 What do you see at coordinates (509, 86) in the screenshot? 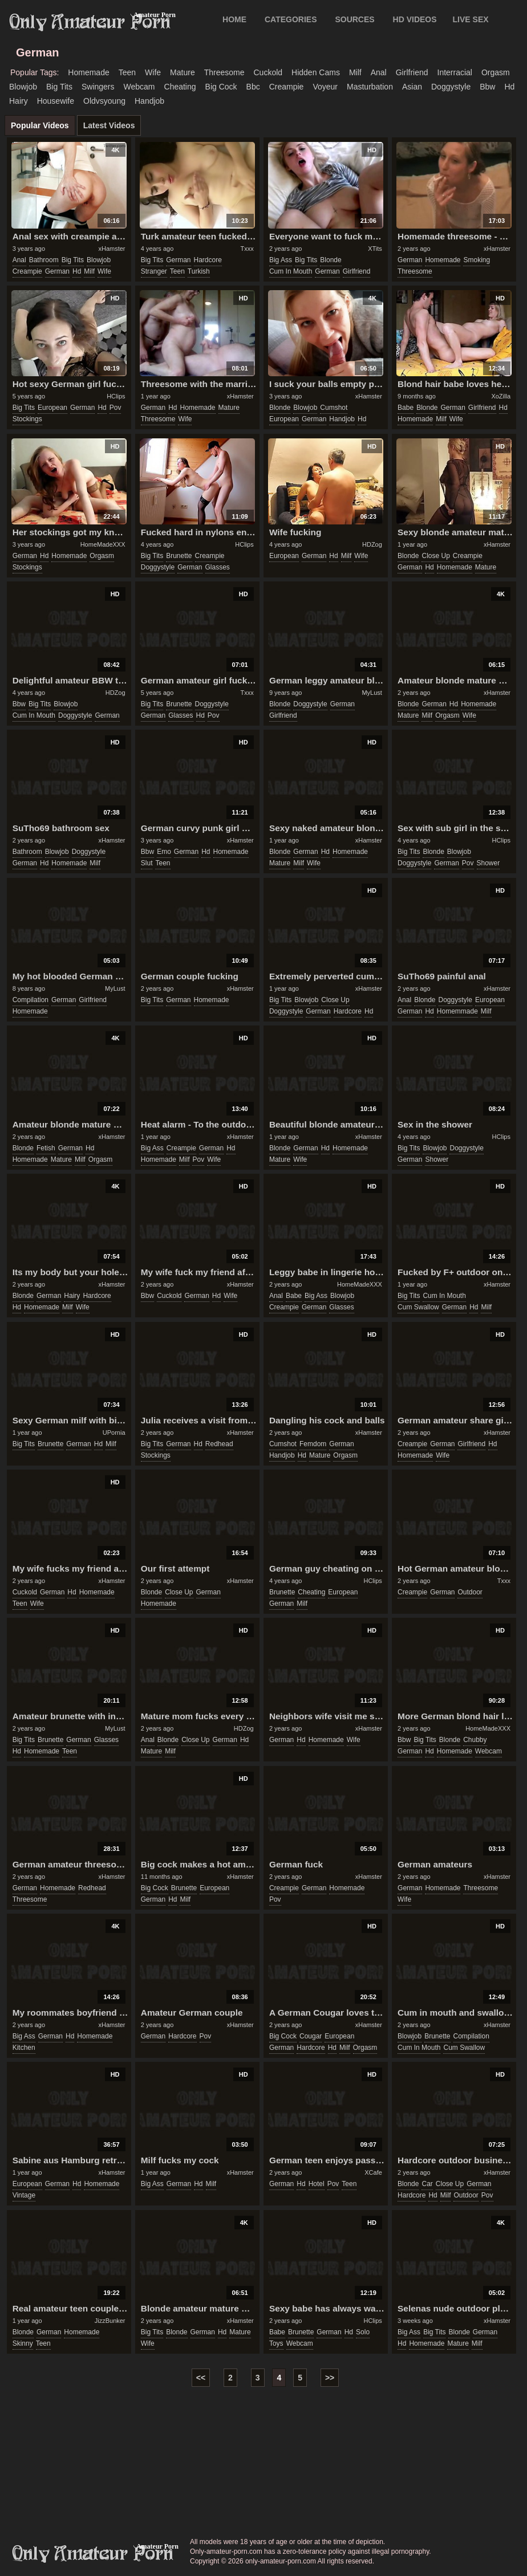
I see `hd` at bounding box center [509, 86].